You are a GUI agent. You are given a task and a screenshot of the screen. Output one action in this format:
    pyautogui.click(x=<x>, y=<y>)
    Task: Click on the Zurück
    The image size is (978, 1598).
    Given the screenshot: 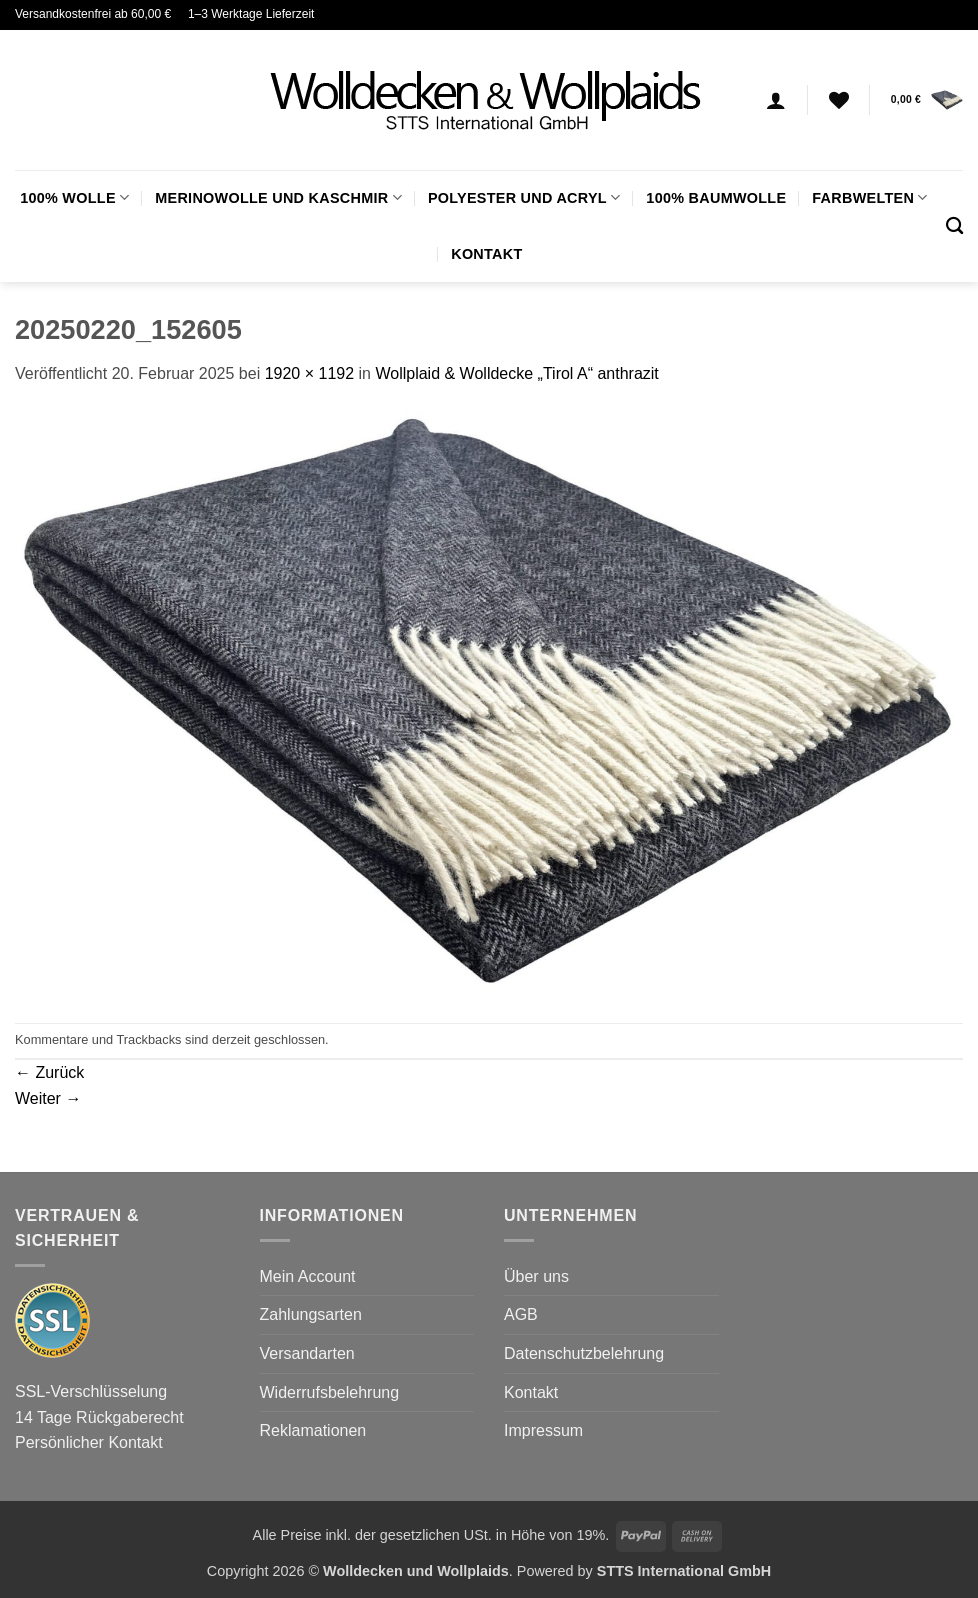 What is the action you would take?
    pyautogui.click(x=49, y=1072)
    